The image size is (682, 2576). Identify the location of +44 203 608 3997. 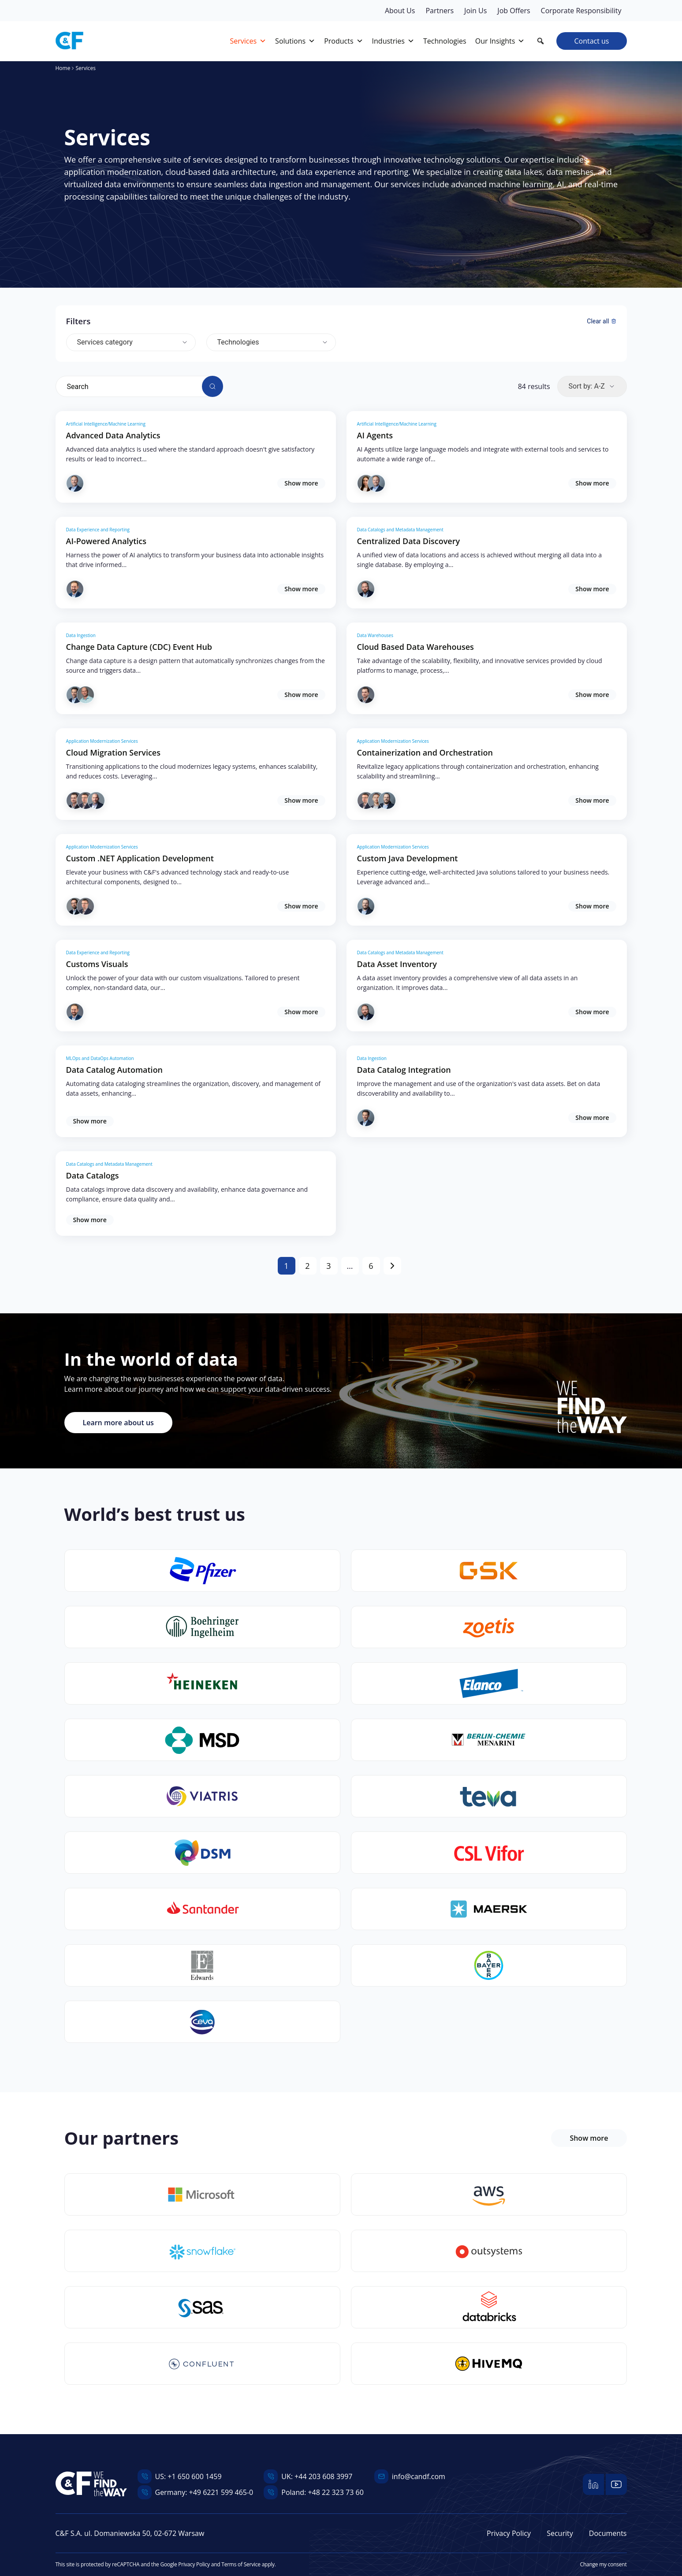
(323, 2476).